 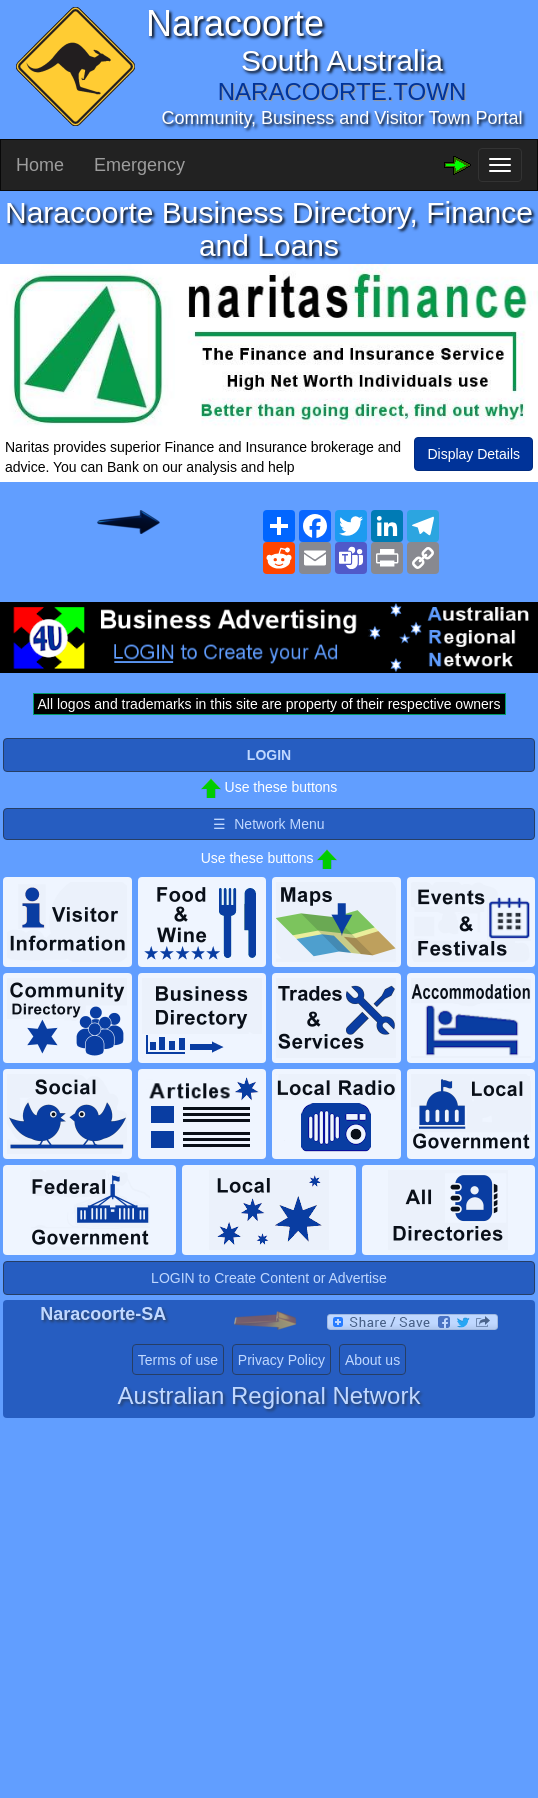 I want to click on Terms of use, so click(x=178, y=1360).